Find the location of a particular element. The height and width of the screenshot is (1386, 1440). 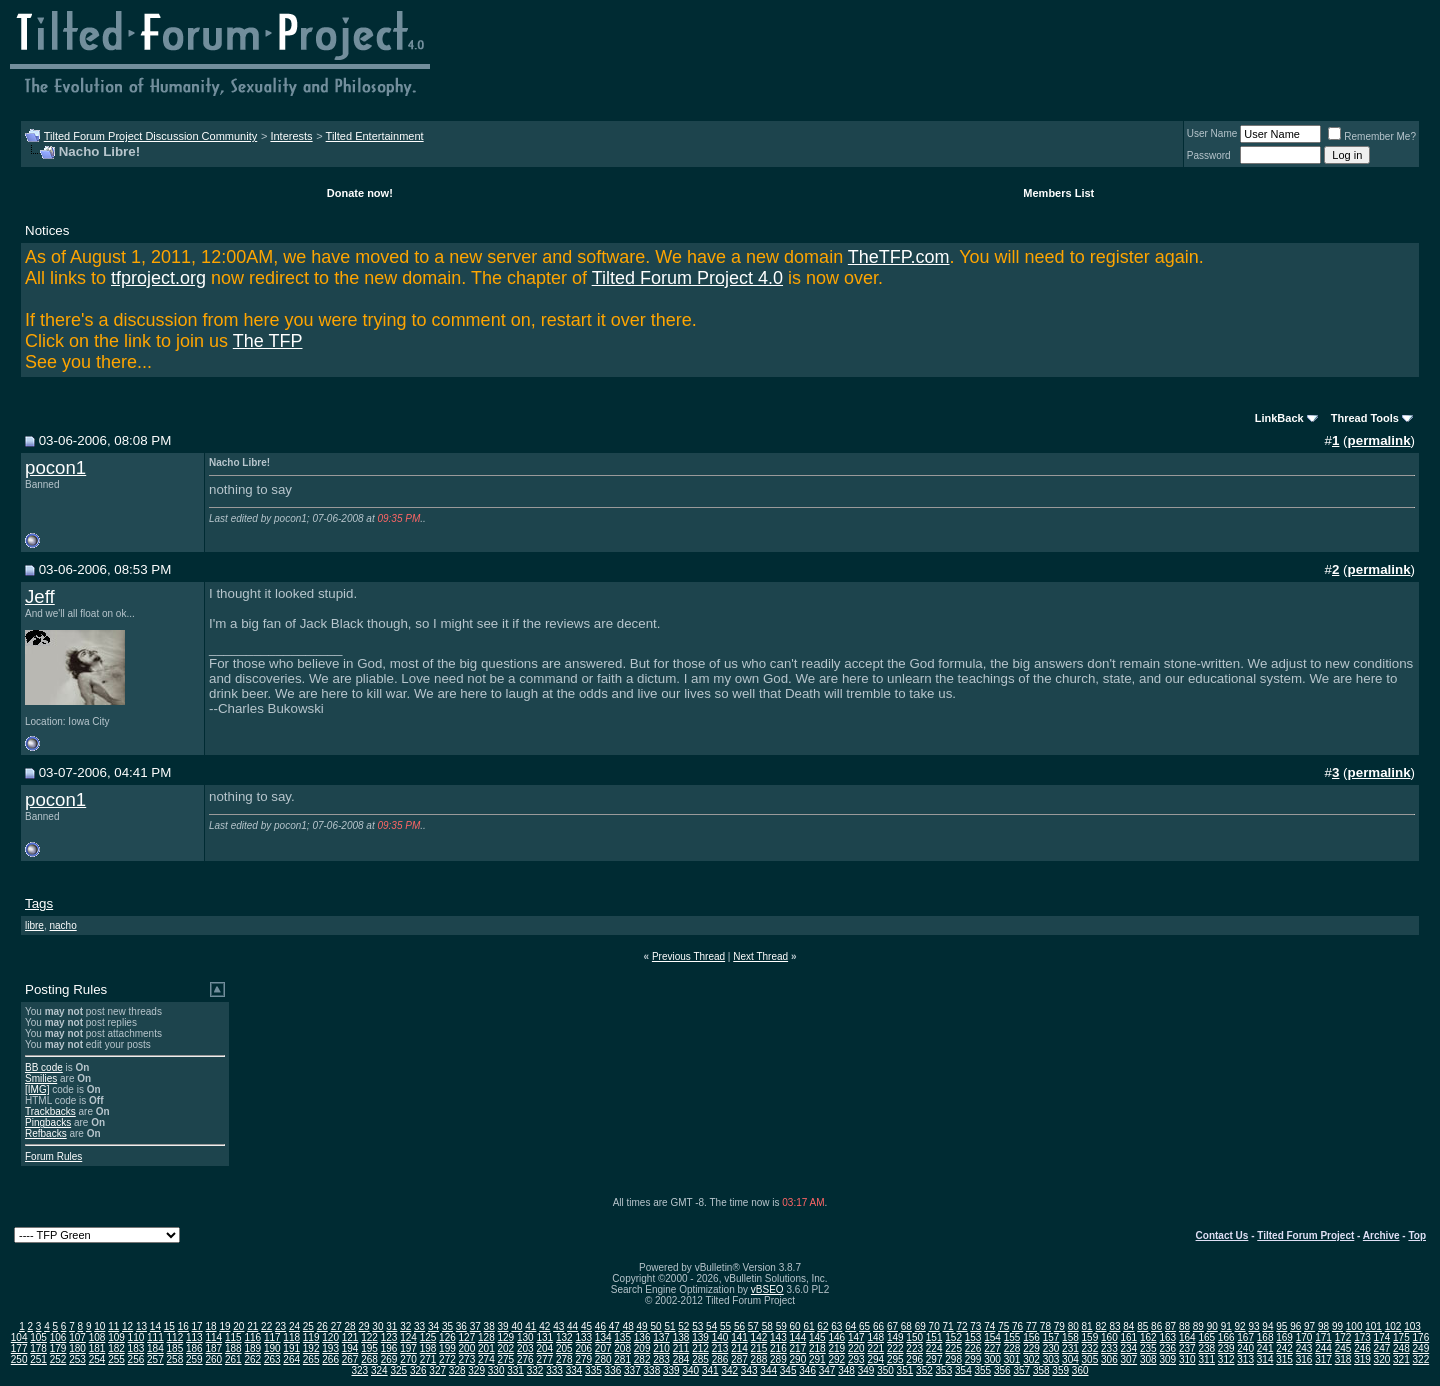

182 is located at coordinates (116, 1348).